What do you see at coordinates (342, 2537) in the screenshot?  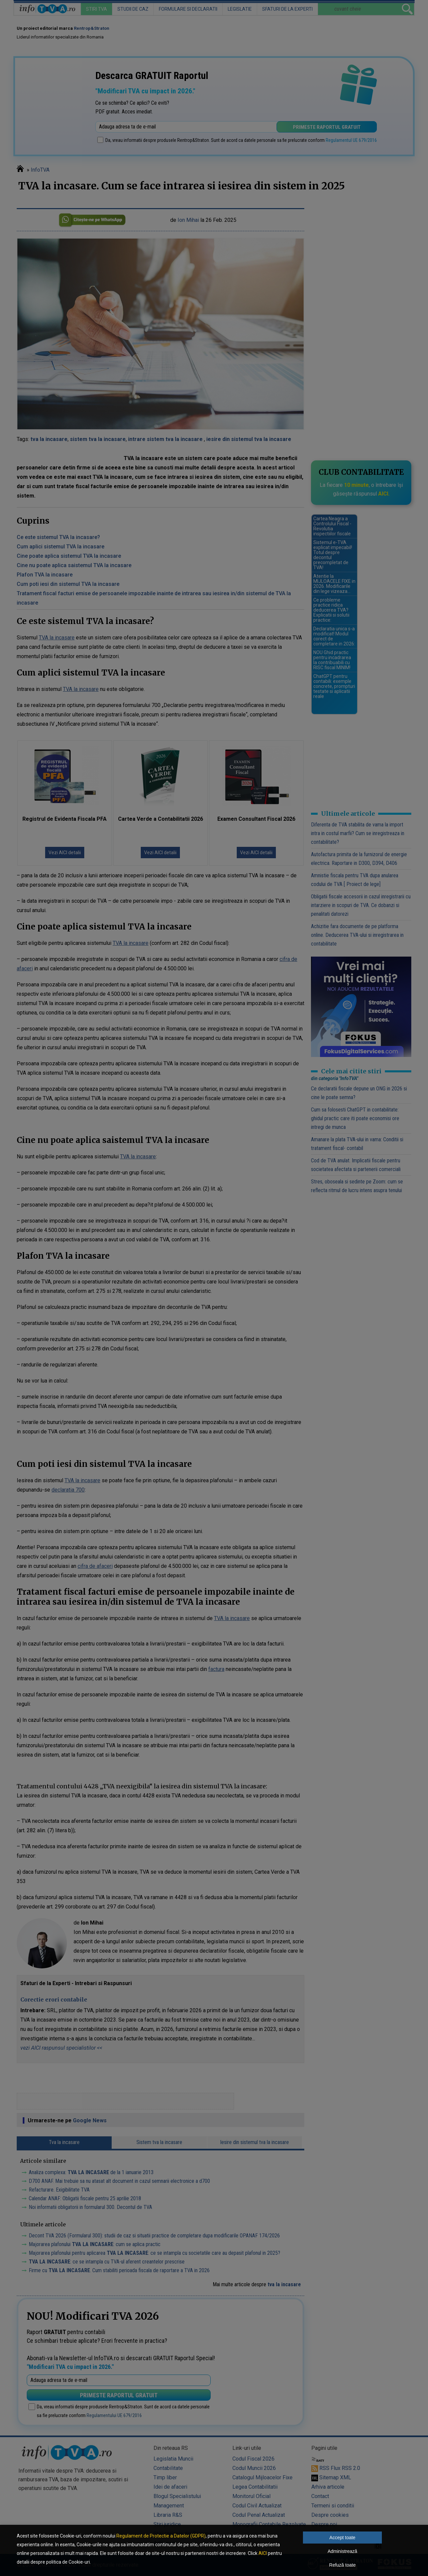 I see `Accept toate` at bounding box center [342, 2537].